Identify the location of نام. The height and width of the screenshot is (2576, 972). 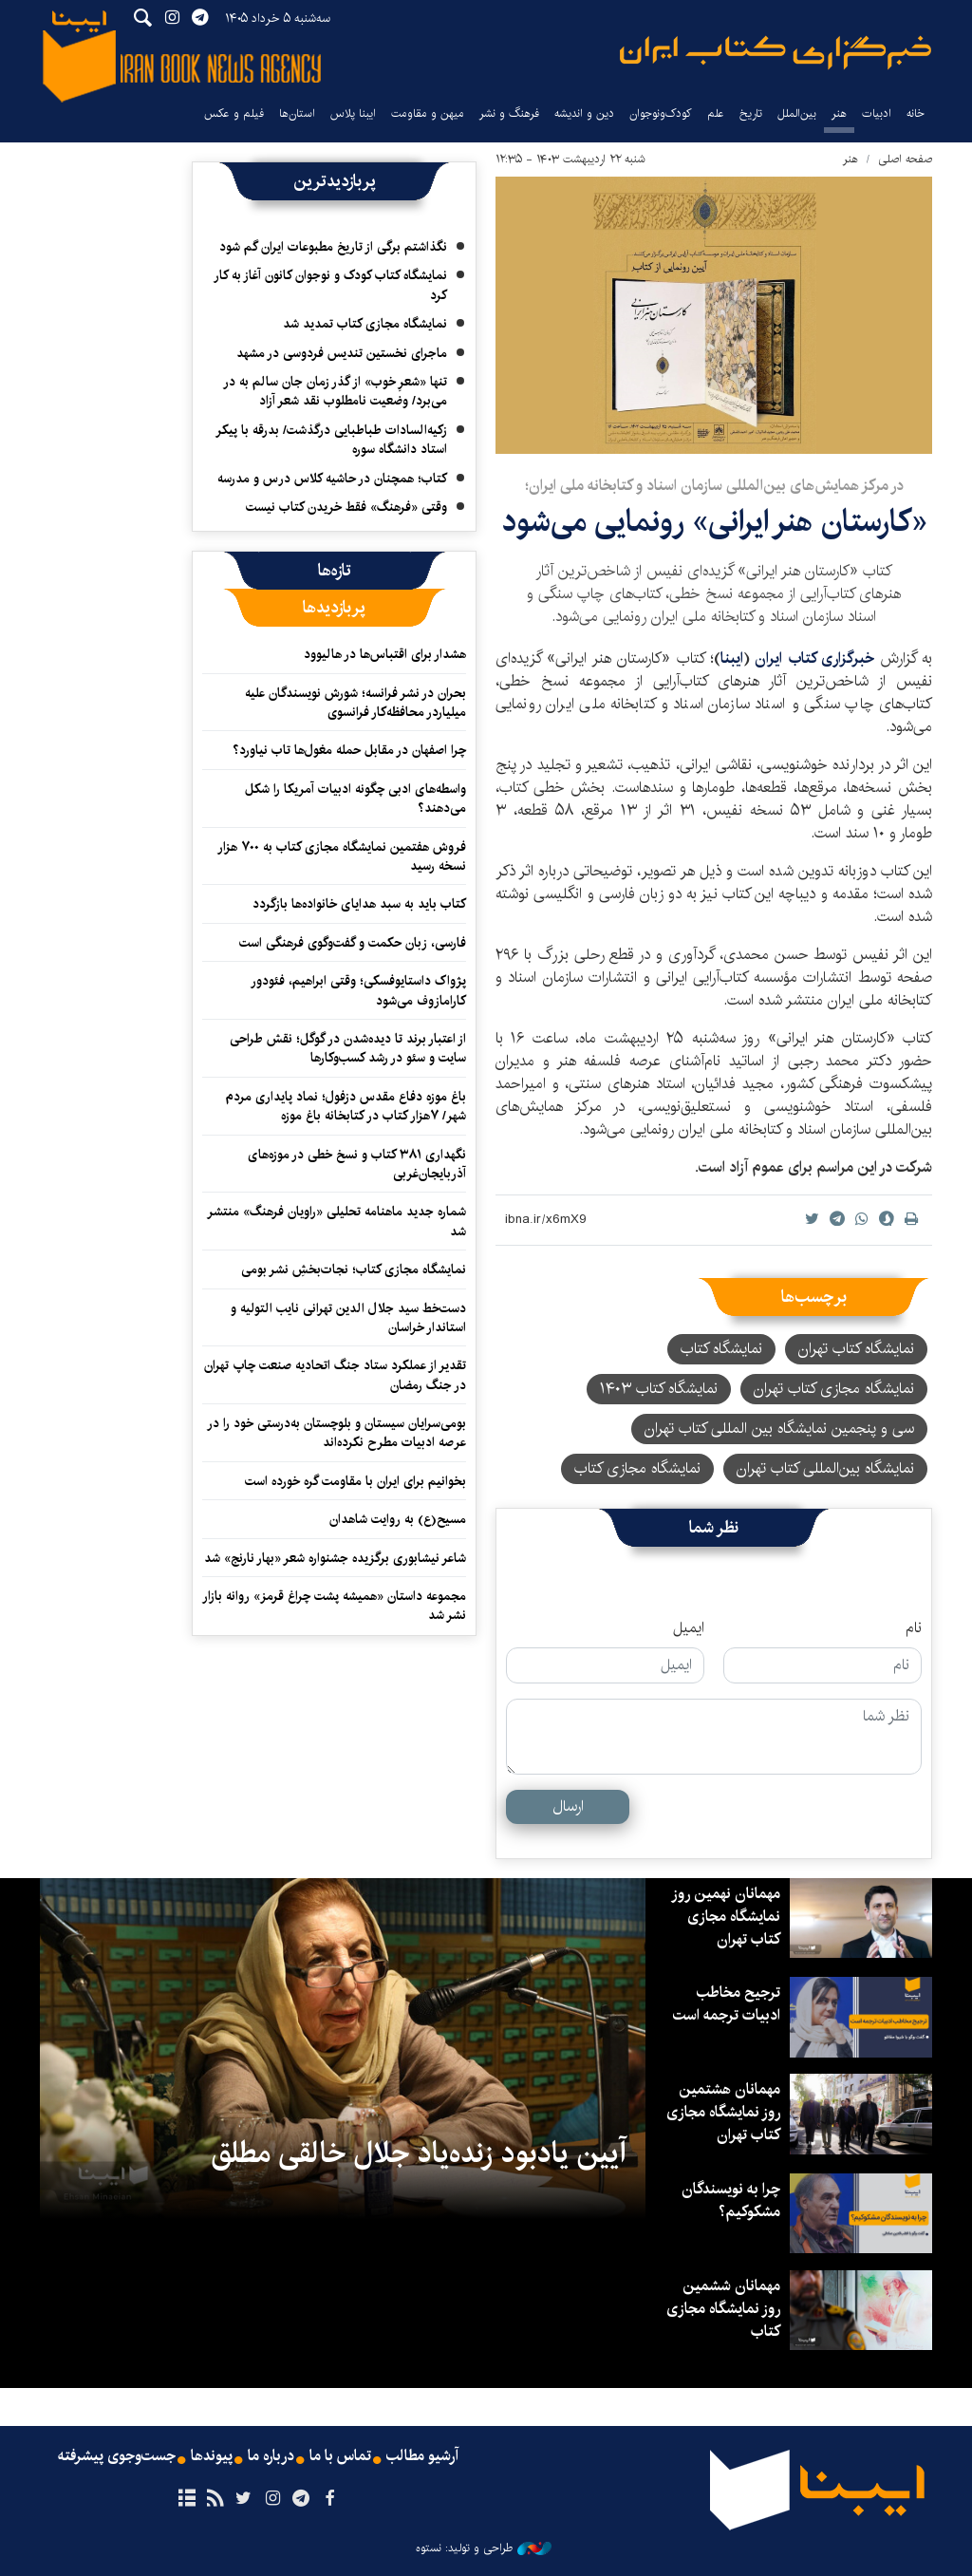
(914, 1628).